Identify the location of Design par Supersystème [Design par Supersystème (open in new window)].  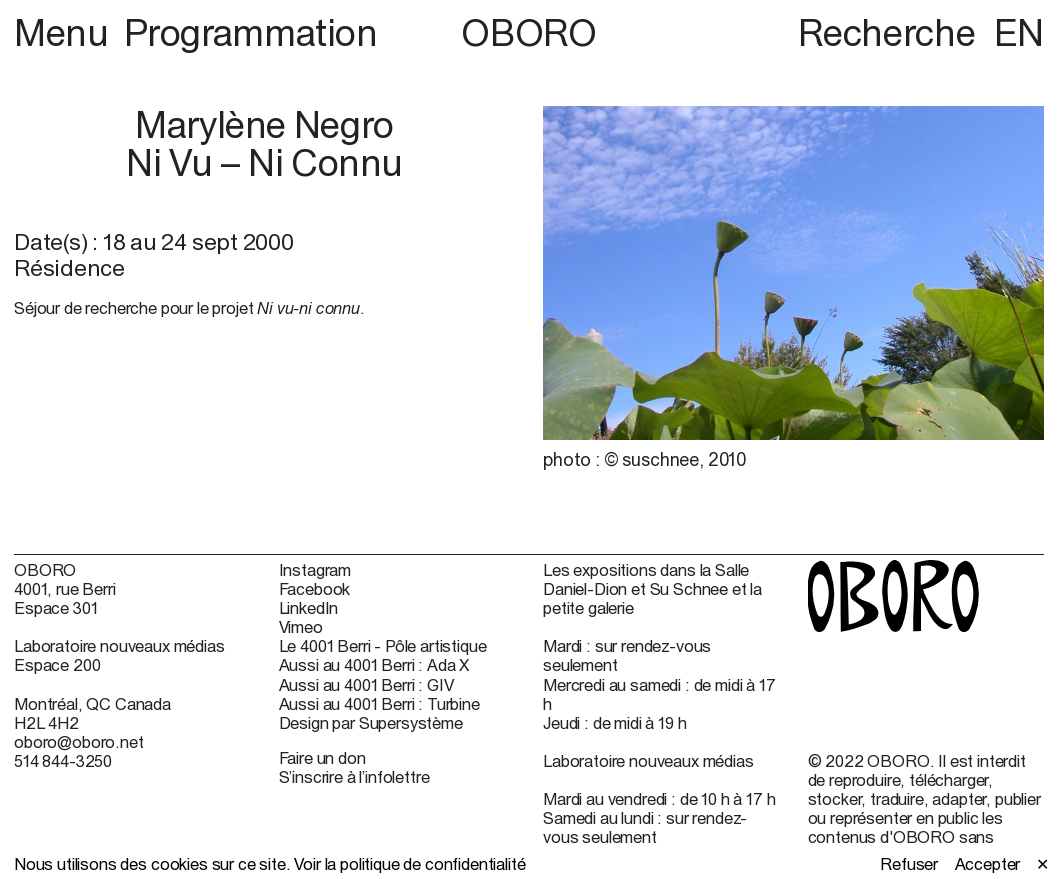
(371, 722).